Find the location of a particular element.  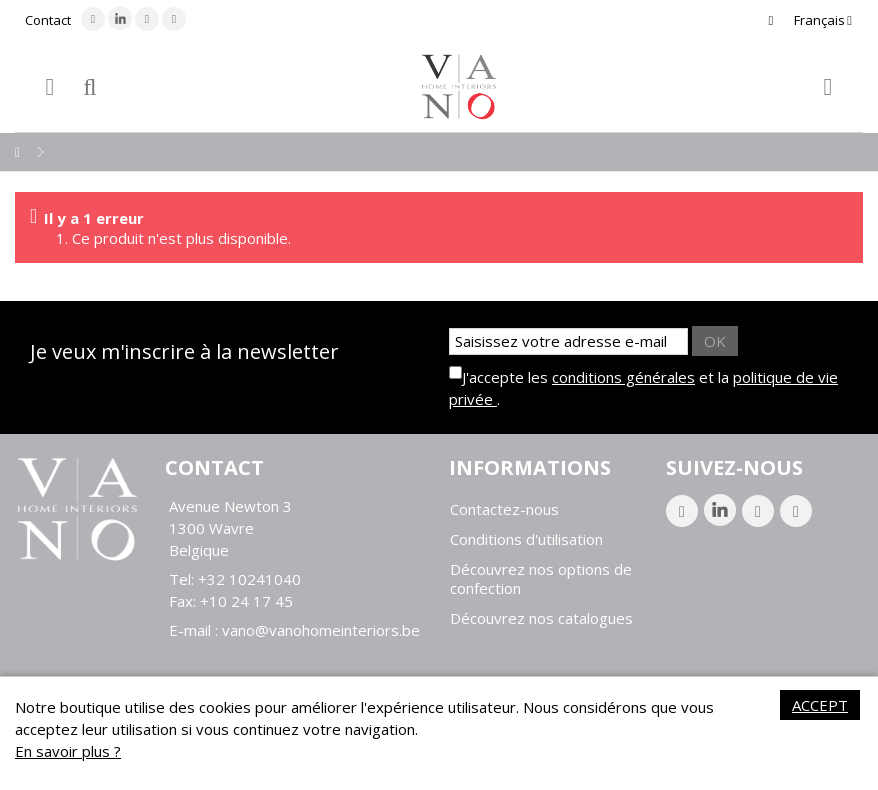

Contactez-nous is located at coordinates (504, 509).